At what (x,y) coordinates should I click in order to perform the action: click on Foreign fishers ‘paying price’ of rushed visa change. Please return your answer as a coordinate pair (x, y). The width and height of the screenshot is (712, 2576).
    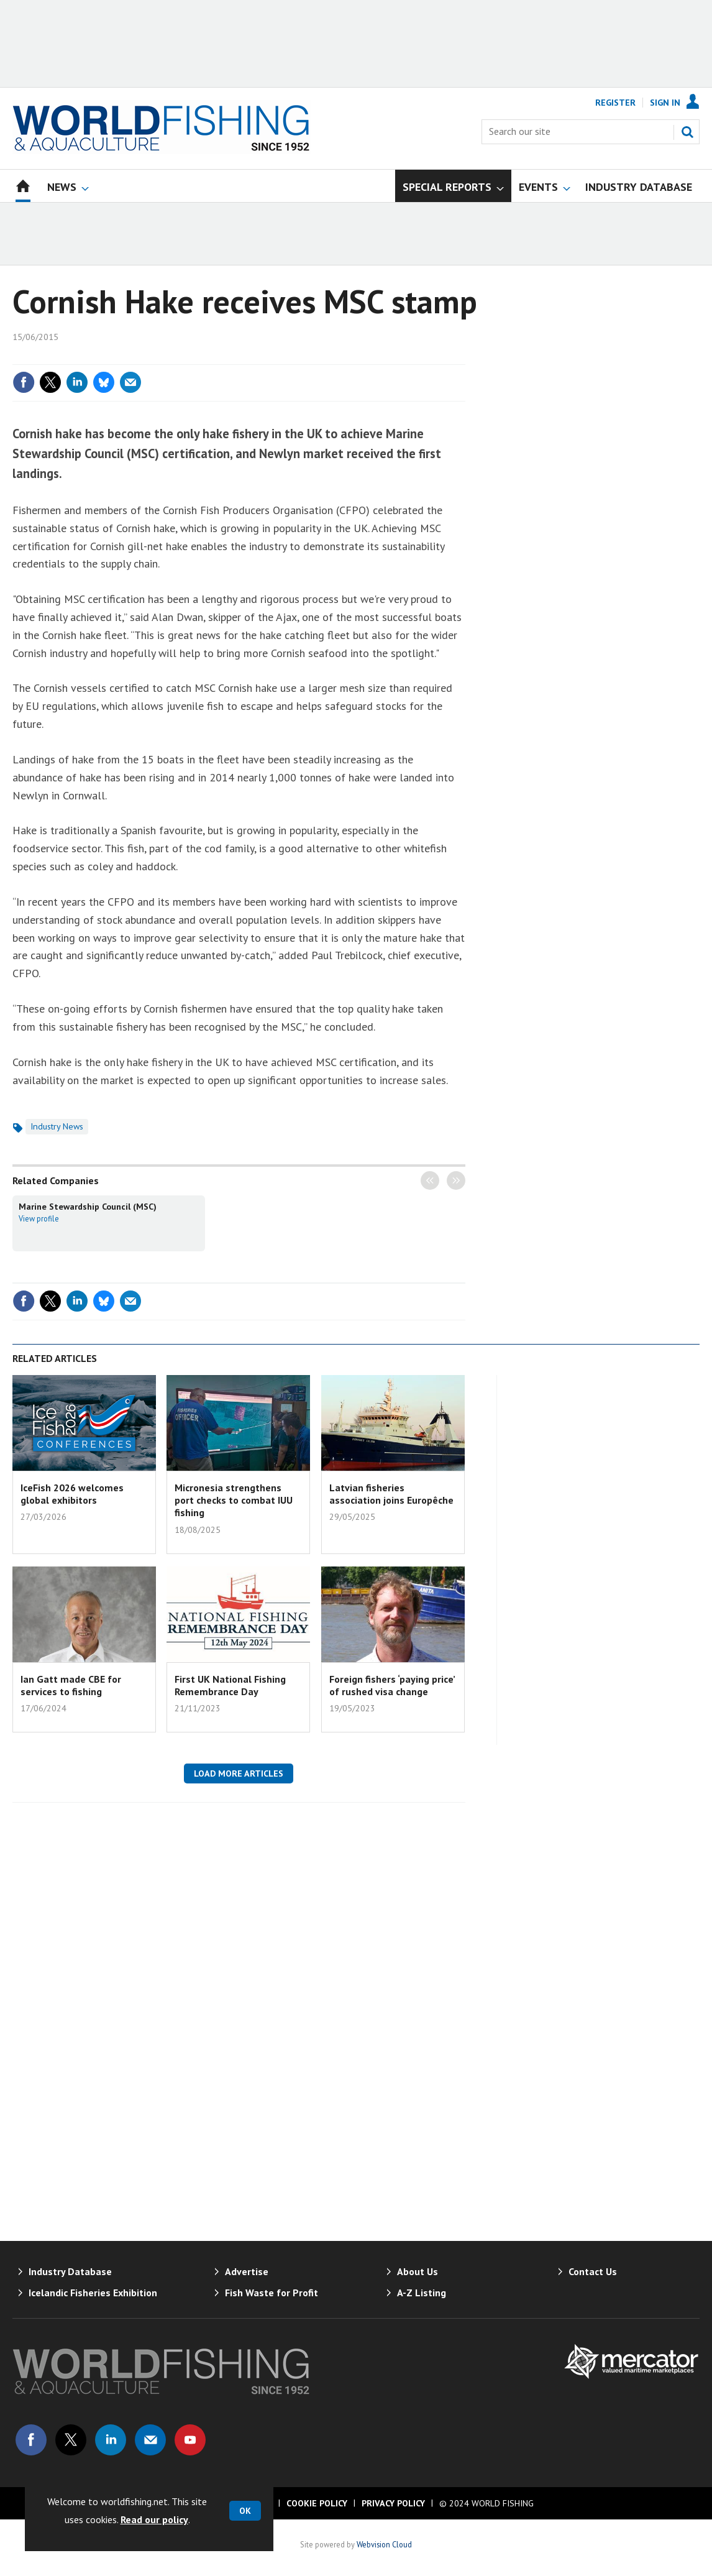
    Looking at the image, I should click on (392, 1685).